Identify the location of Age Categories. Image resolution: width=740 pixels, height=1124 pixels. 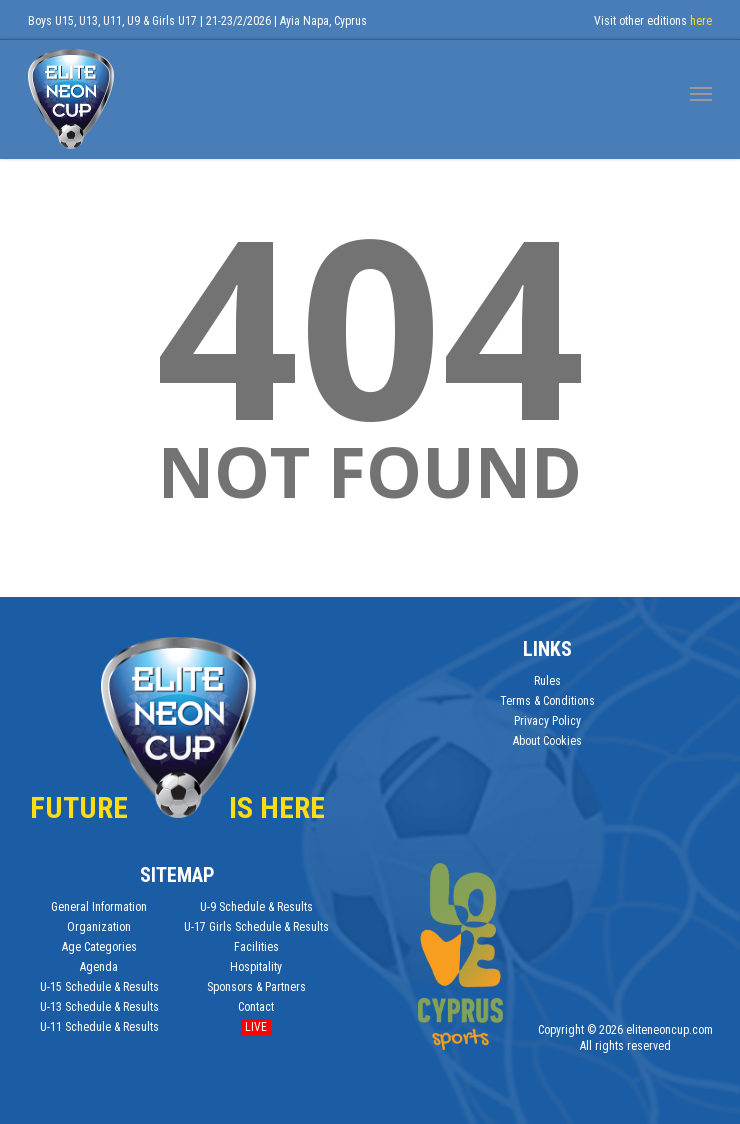
(99, 947).